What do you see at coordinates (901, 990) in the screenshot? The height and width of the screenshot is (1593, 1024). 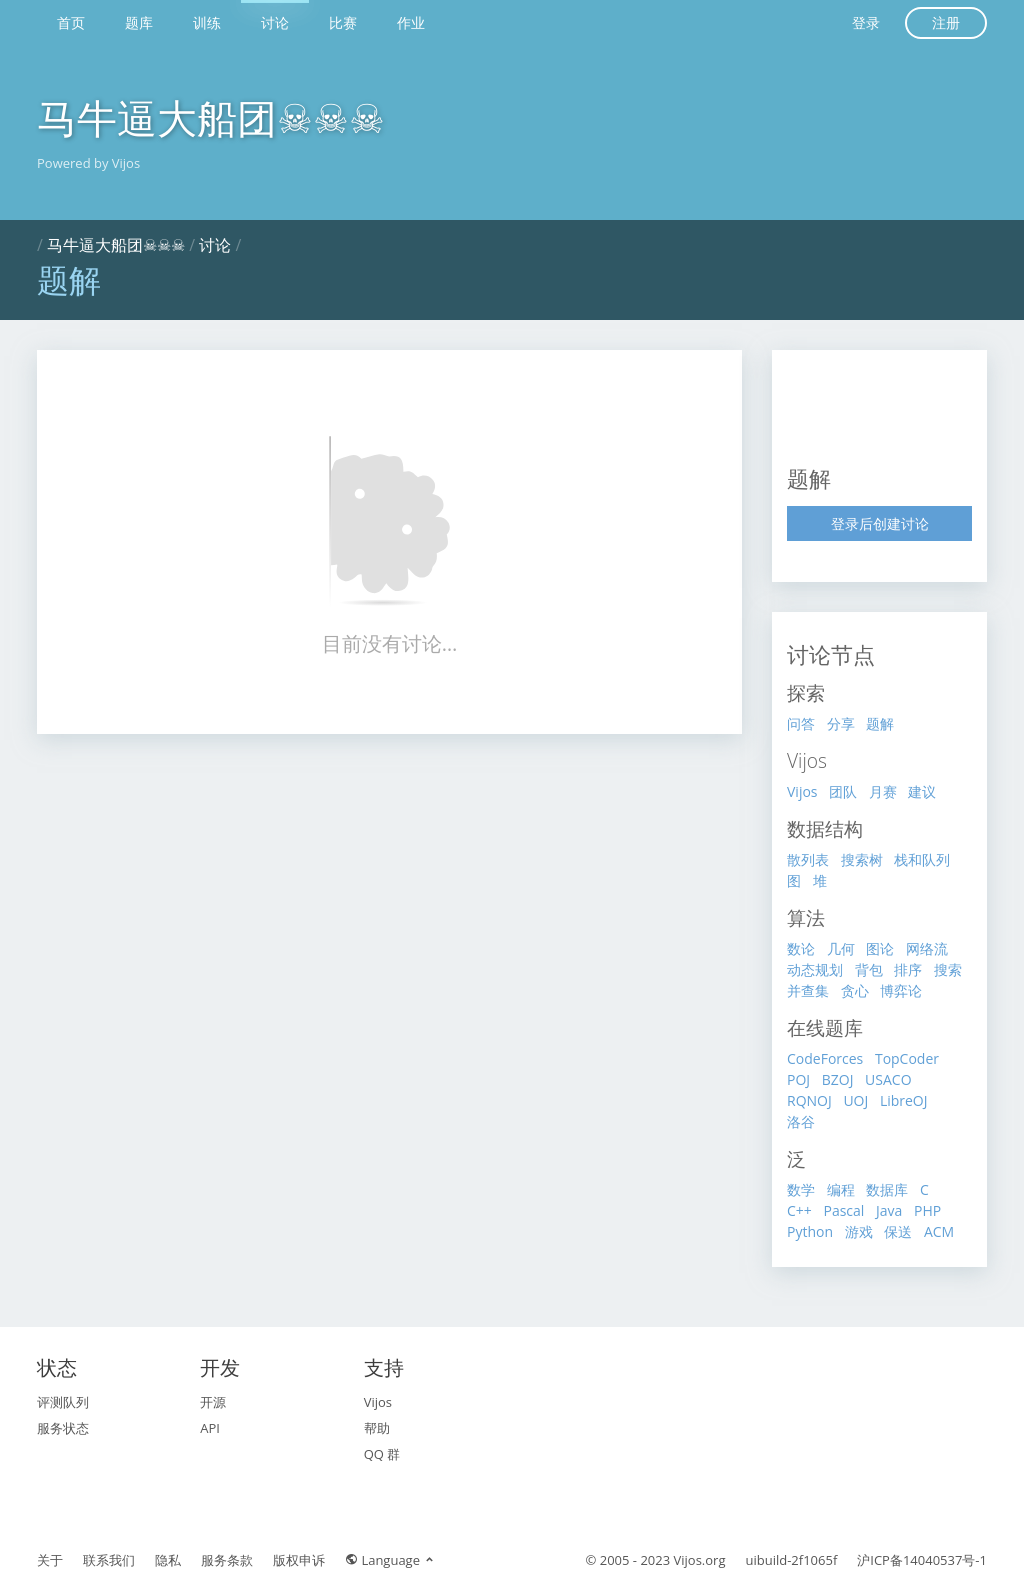 I see `博弈论` at bounding box center [901, 990].